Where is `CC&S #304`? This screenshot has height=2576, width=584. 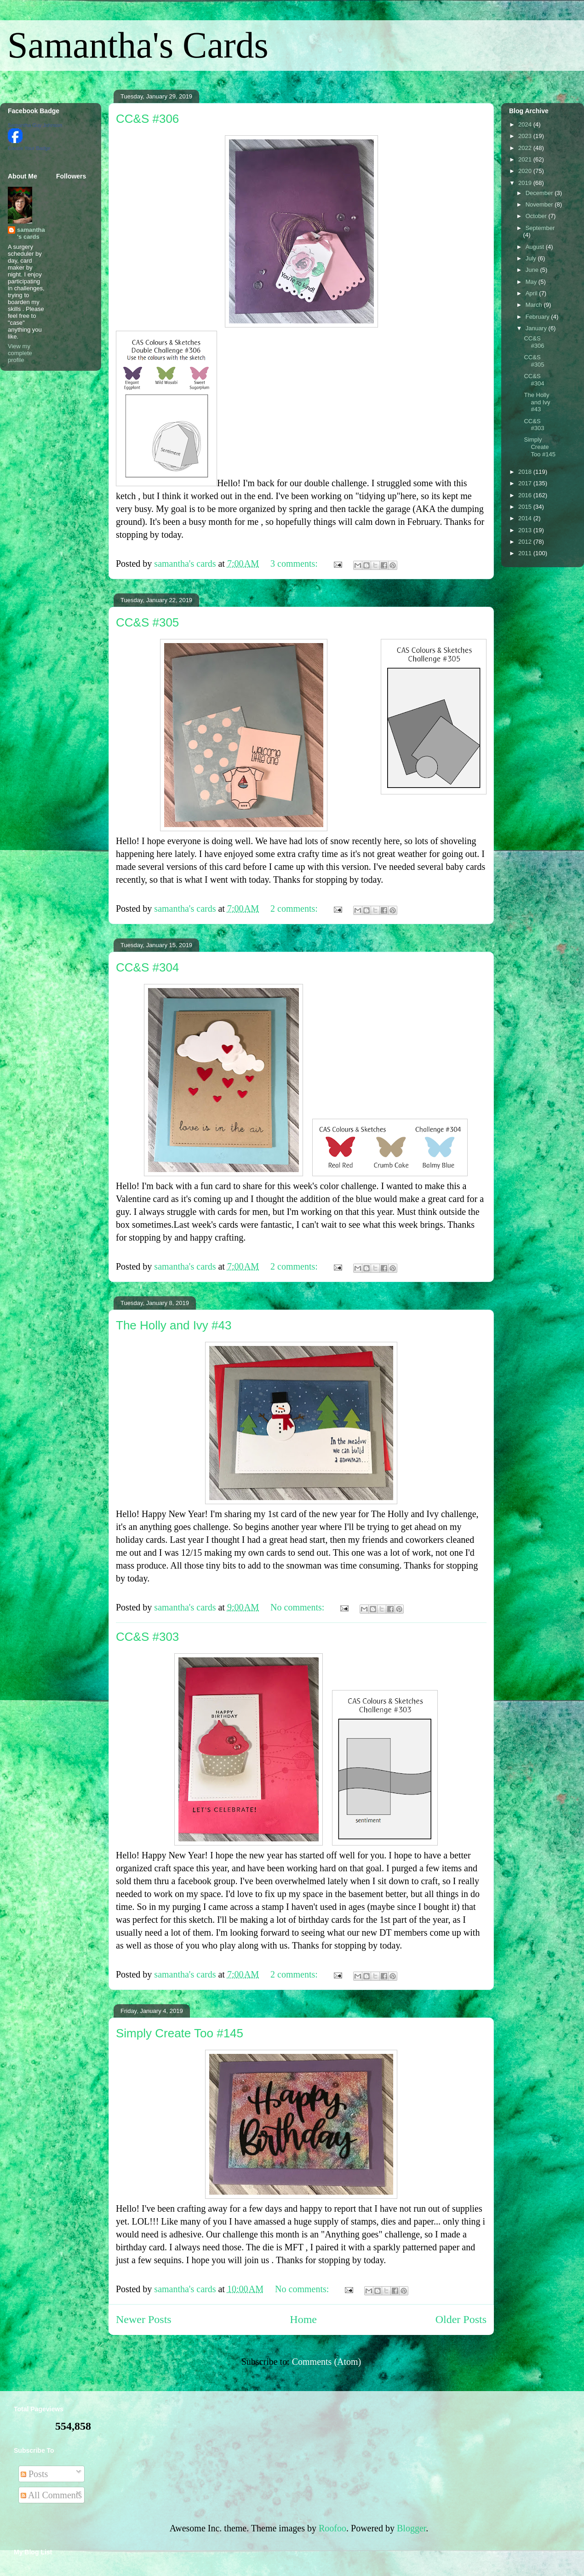
CC&S #304 is located at coordinates (147, 967).